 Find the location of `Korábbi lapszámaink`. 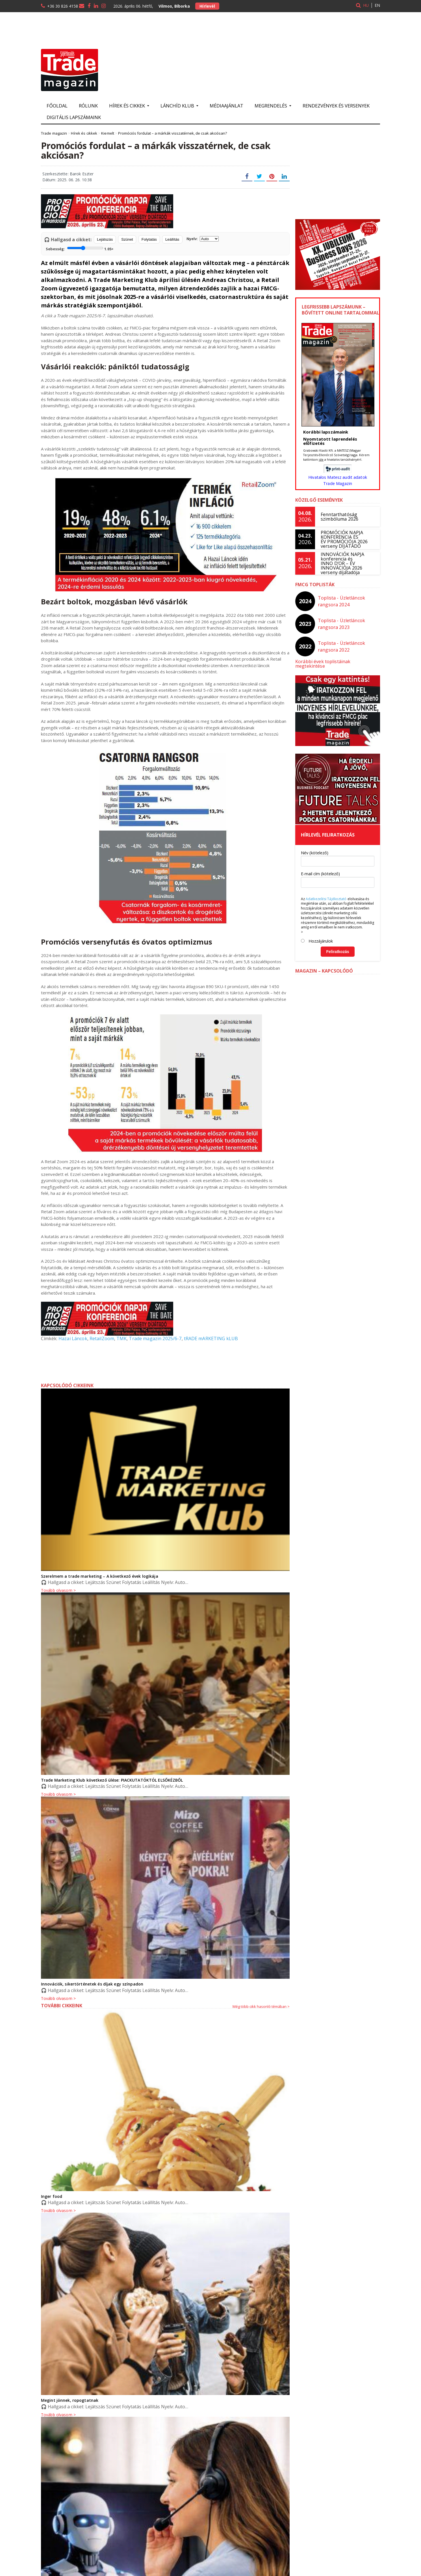

Korábbi lapszámaink is located at coordinates (325, 432).